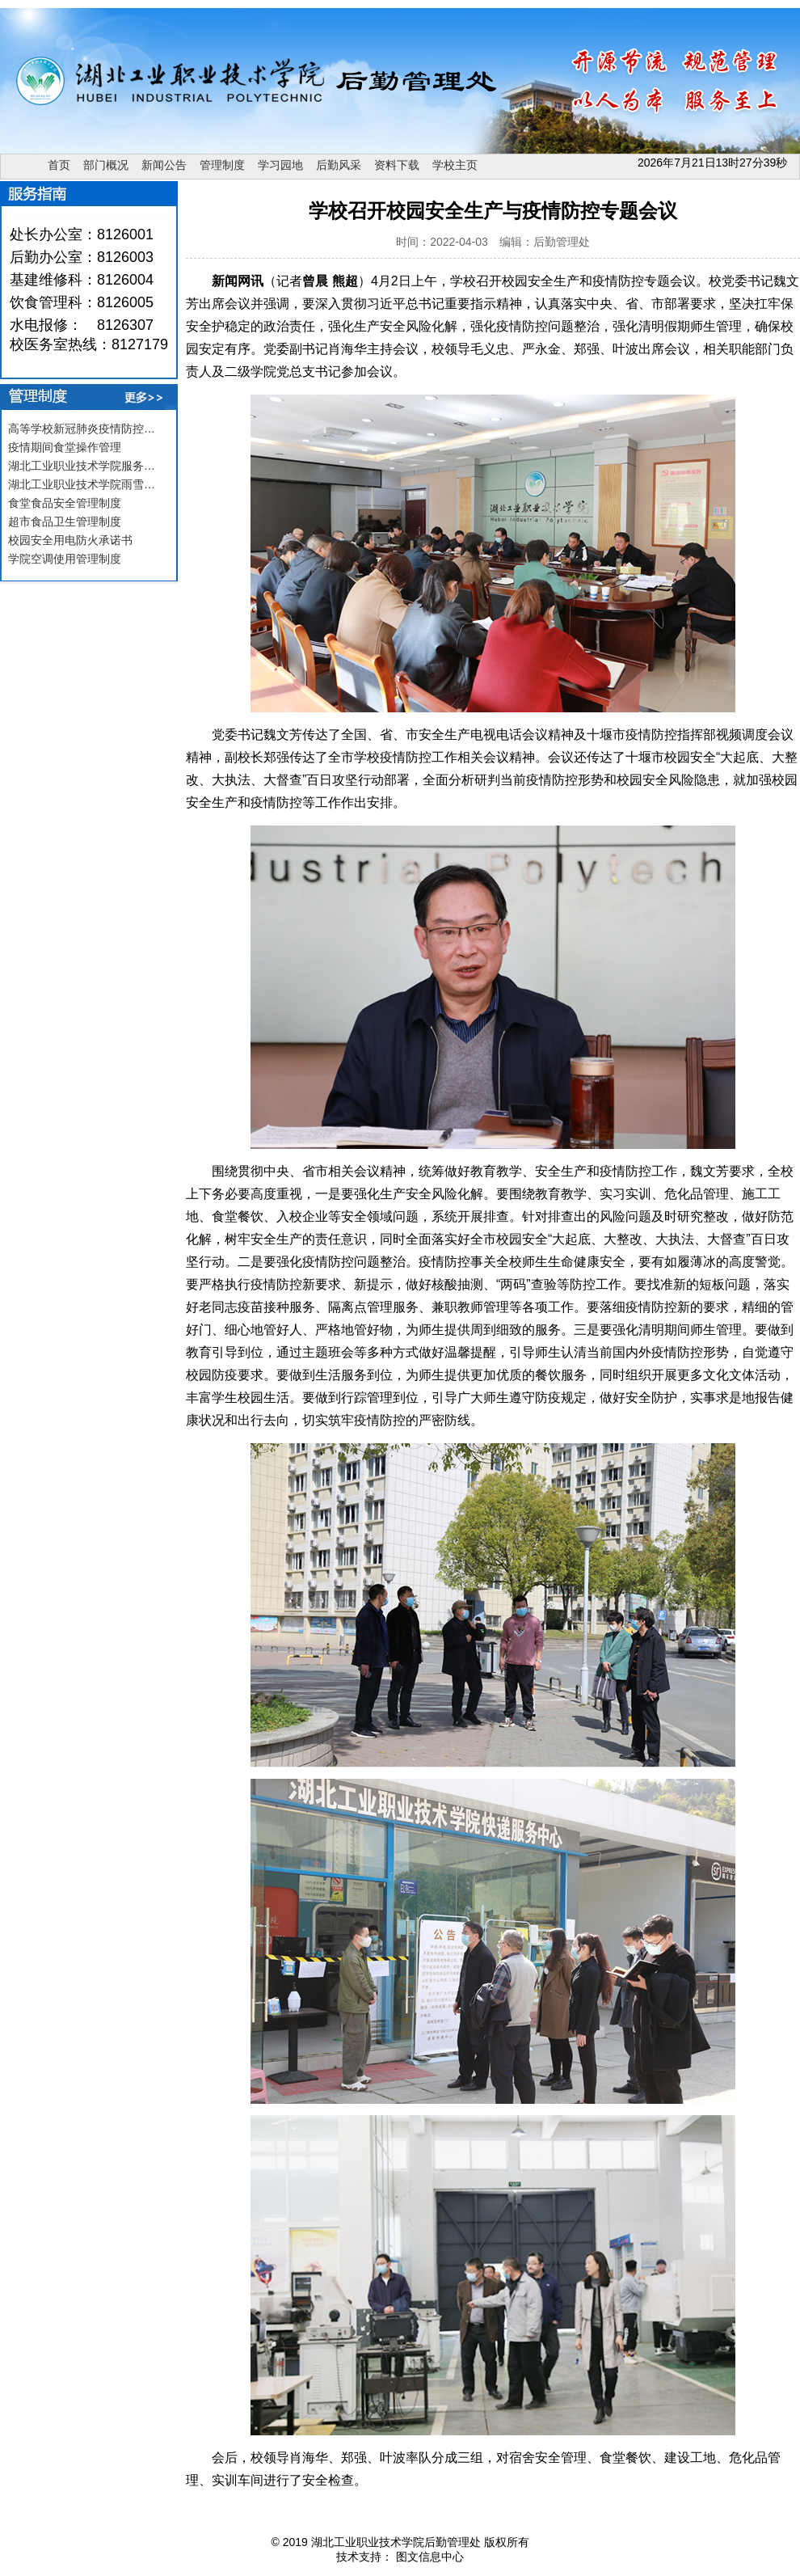 Image resolution: width=800 pixels, height=2576 pixels. I want to click on 管理制度, so click(222, 164).